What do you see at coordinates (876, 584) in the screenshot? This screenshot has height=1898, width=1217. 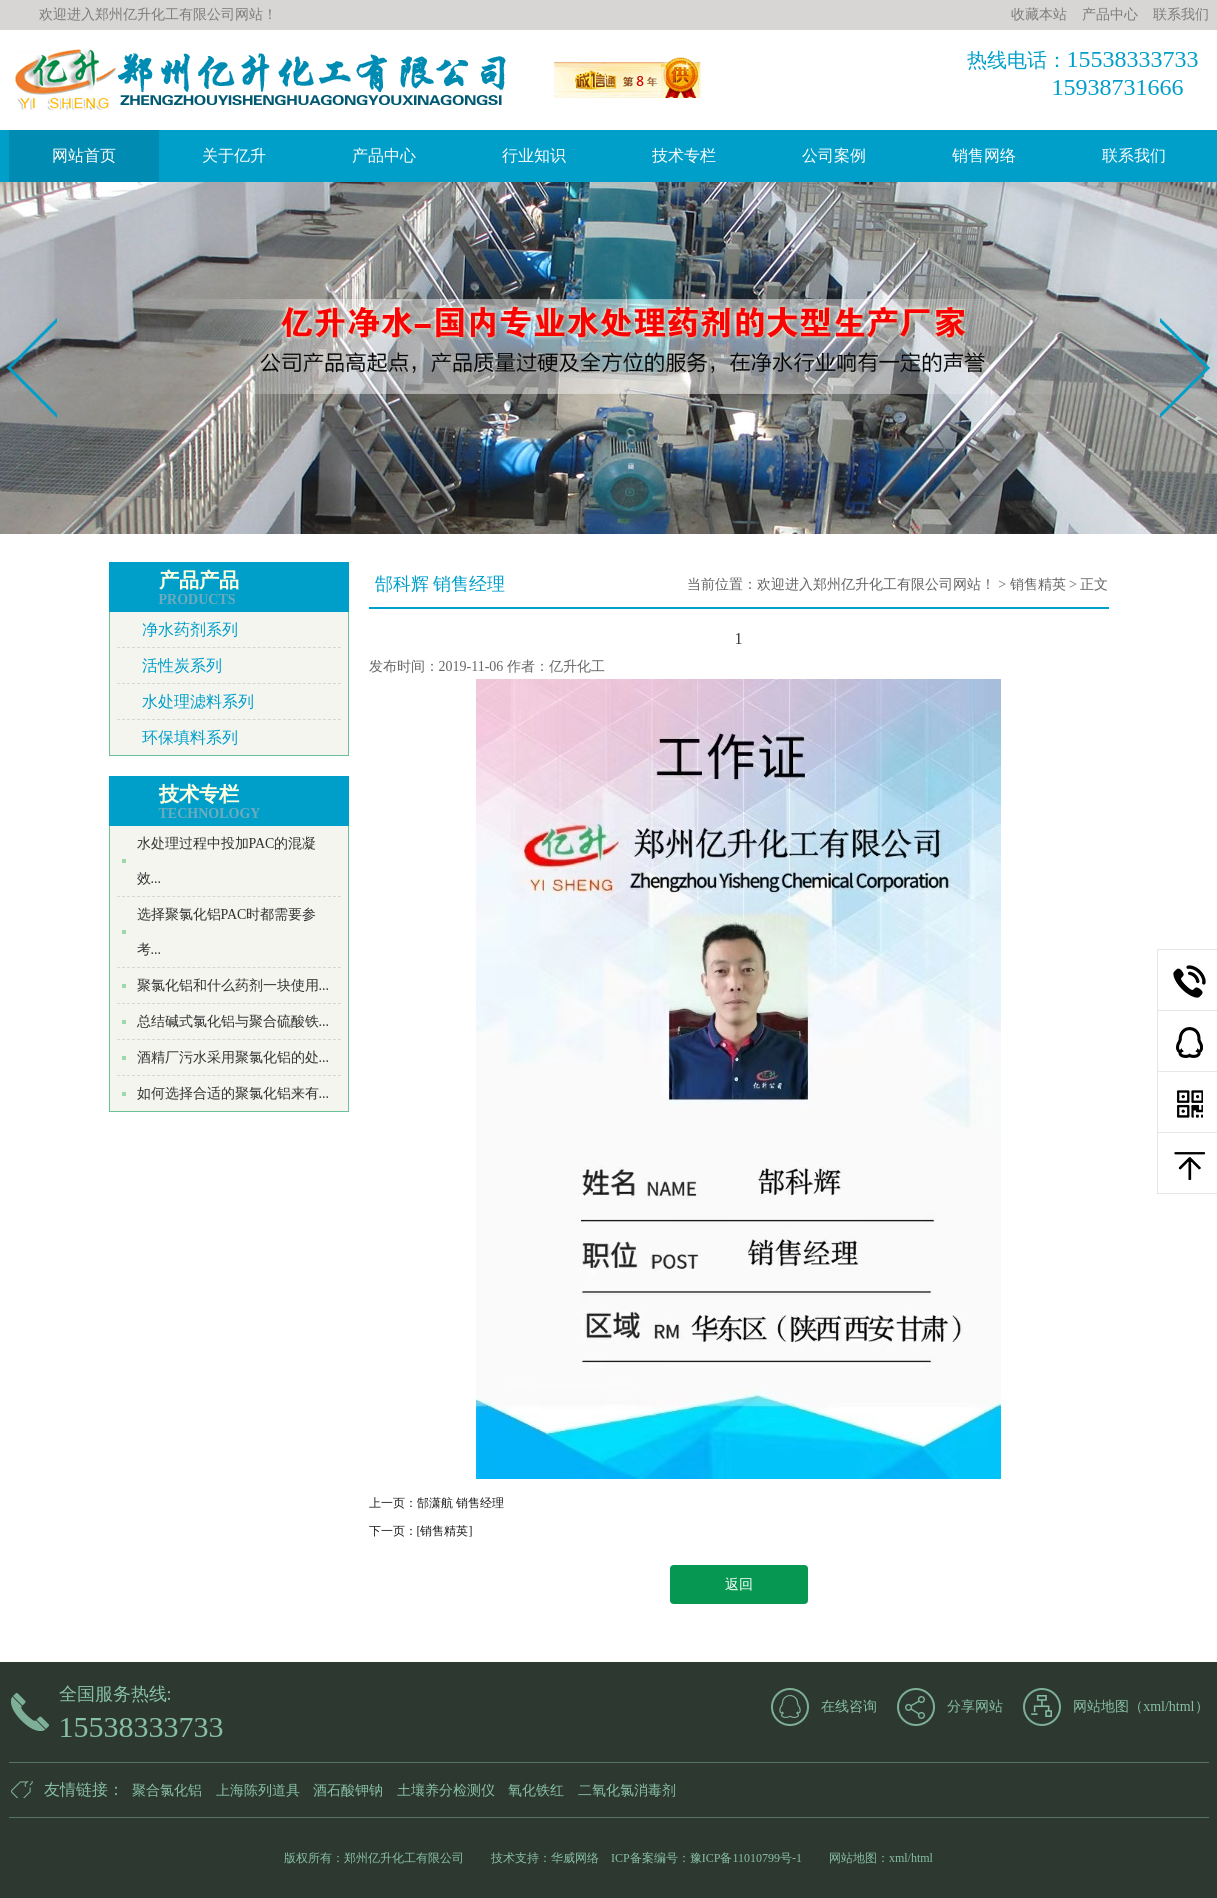 I see `欢迎进入郑州亿升化工有限公司网站！` at bounding box center [876, 584].